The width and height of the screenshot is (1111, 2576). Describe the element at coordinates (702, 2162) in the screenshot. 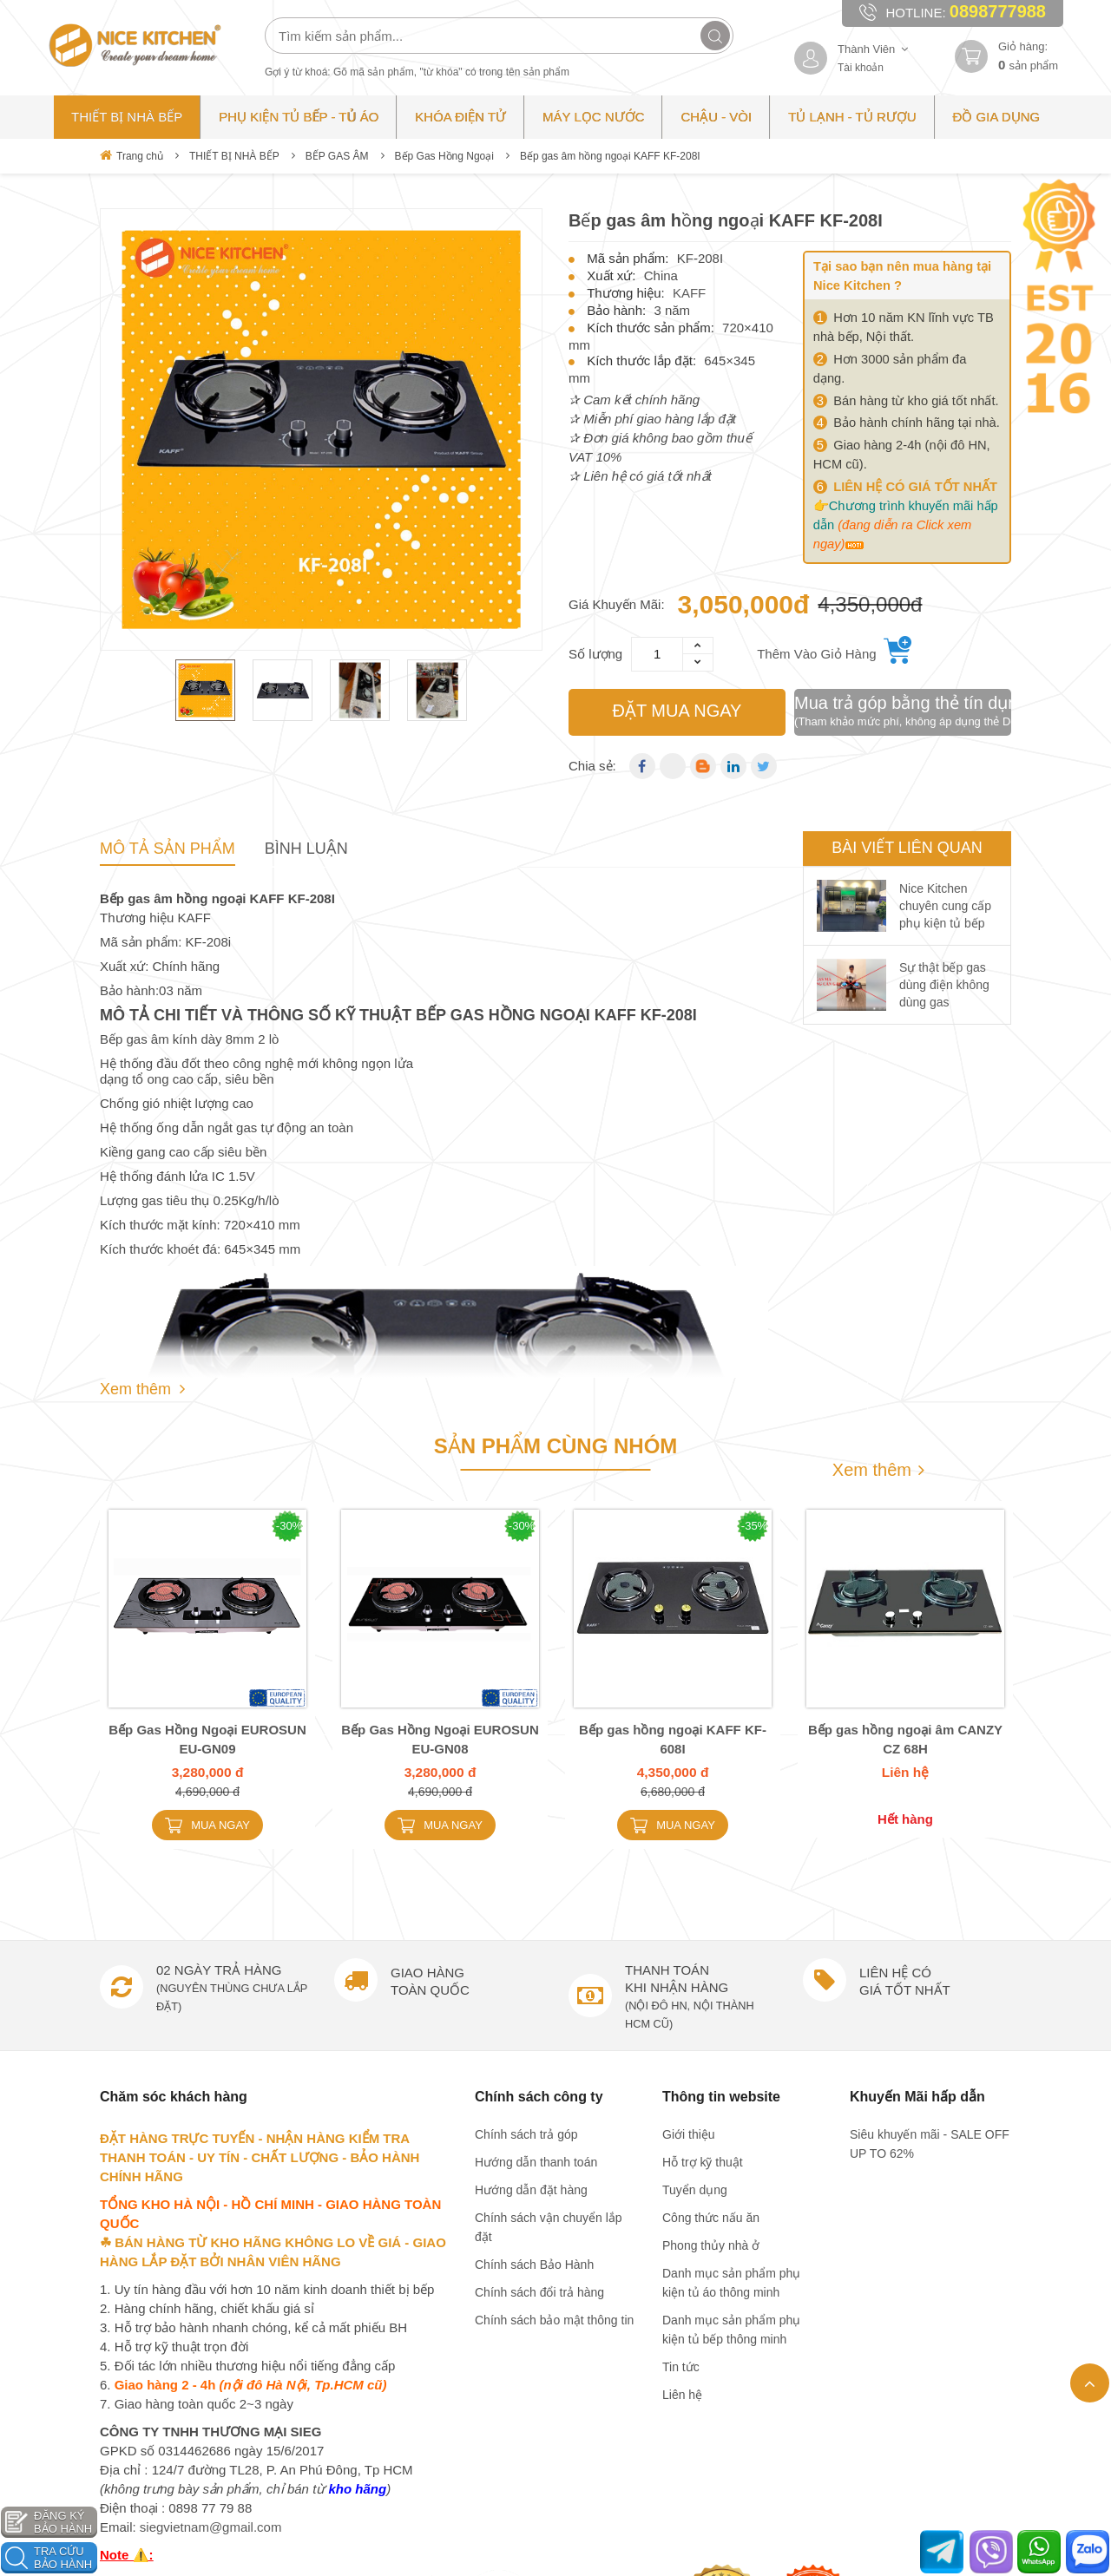

I see `Hỗ trợ kỹ thuật` at that location.